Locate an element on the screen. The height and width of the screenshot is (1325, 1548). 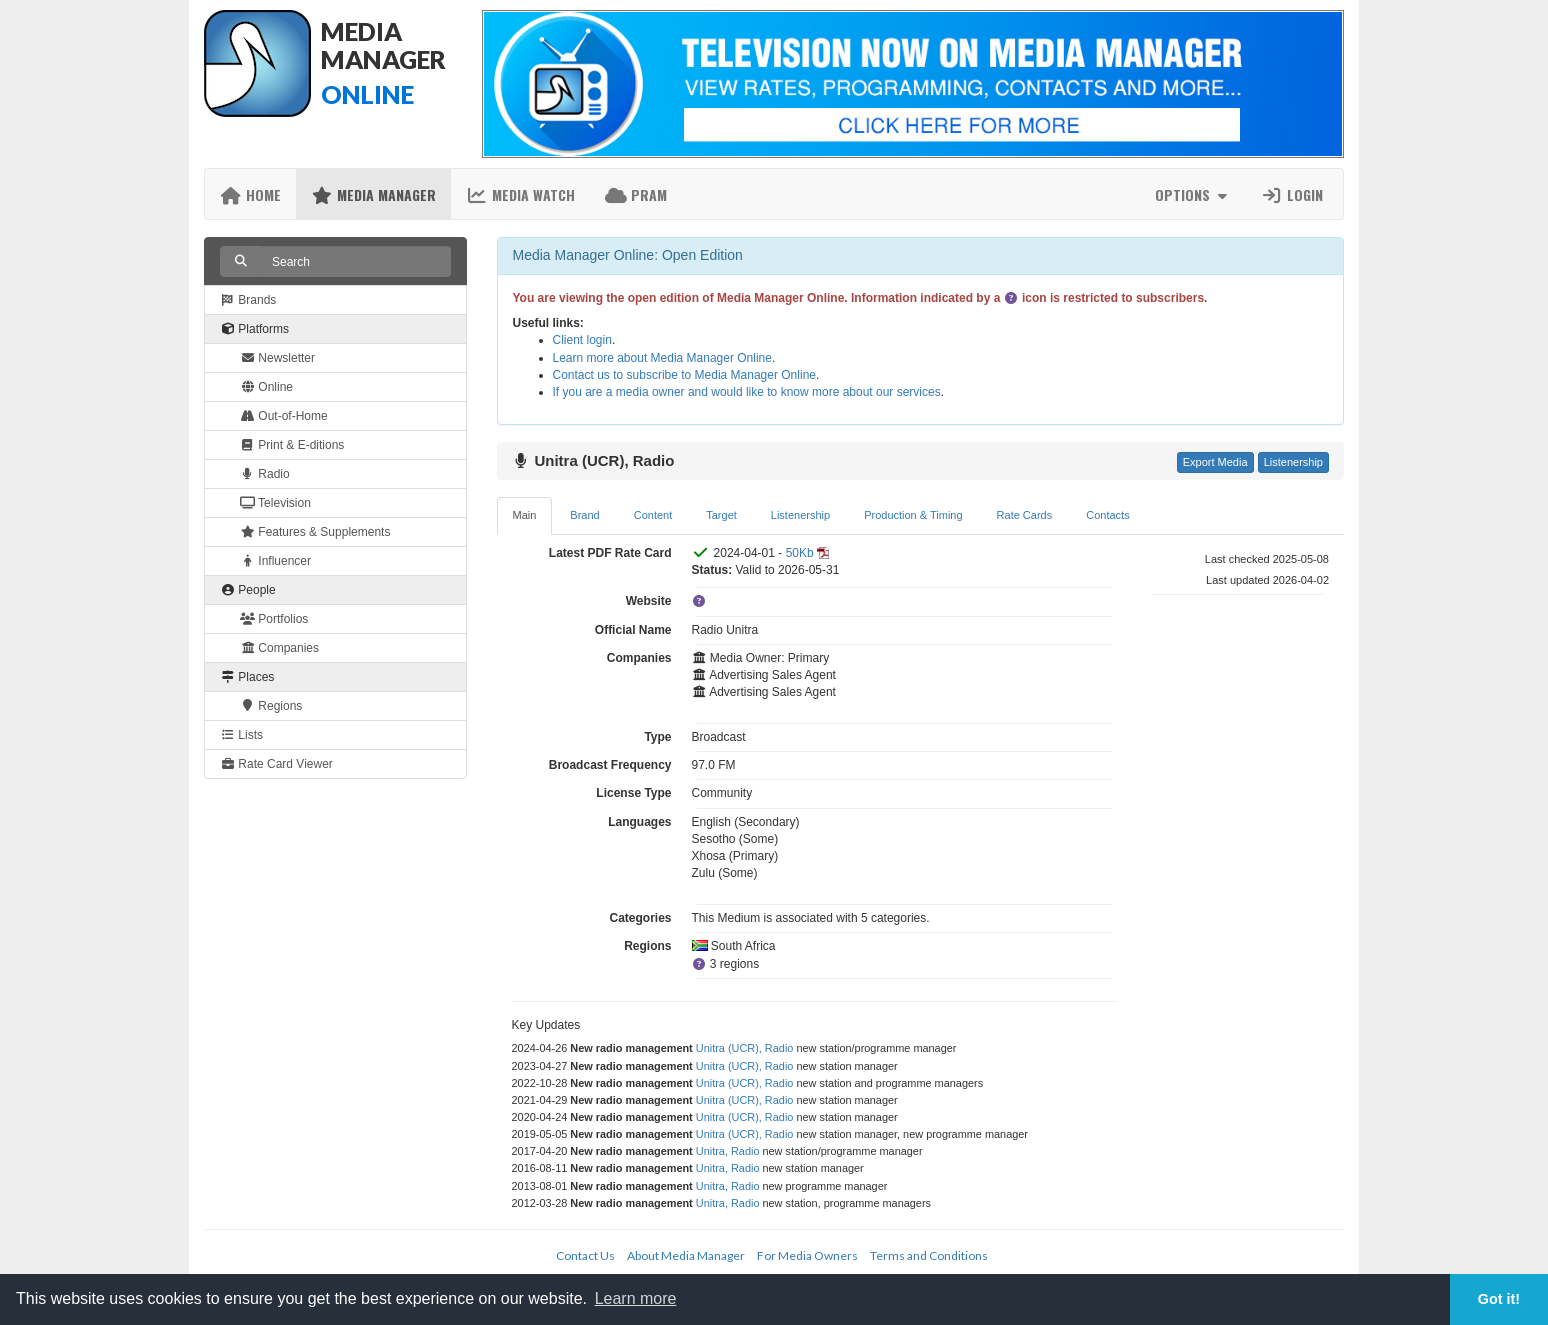
Features & Supplements is located at coordinates (315, 532).